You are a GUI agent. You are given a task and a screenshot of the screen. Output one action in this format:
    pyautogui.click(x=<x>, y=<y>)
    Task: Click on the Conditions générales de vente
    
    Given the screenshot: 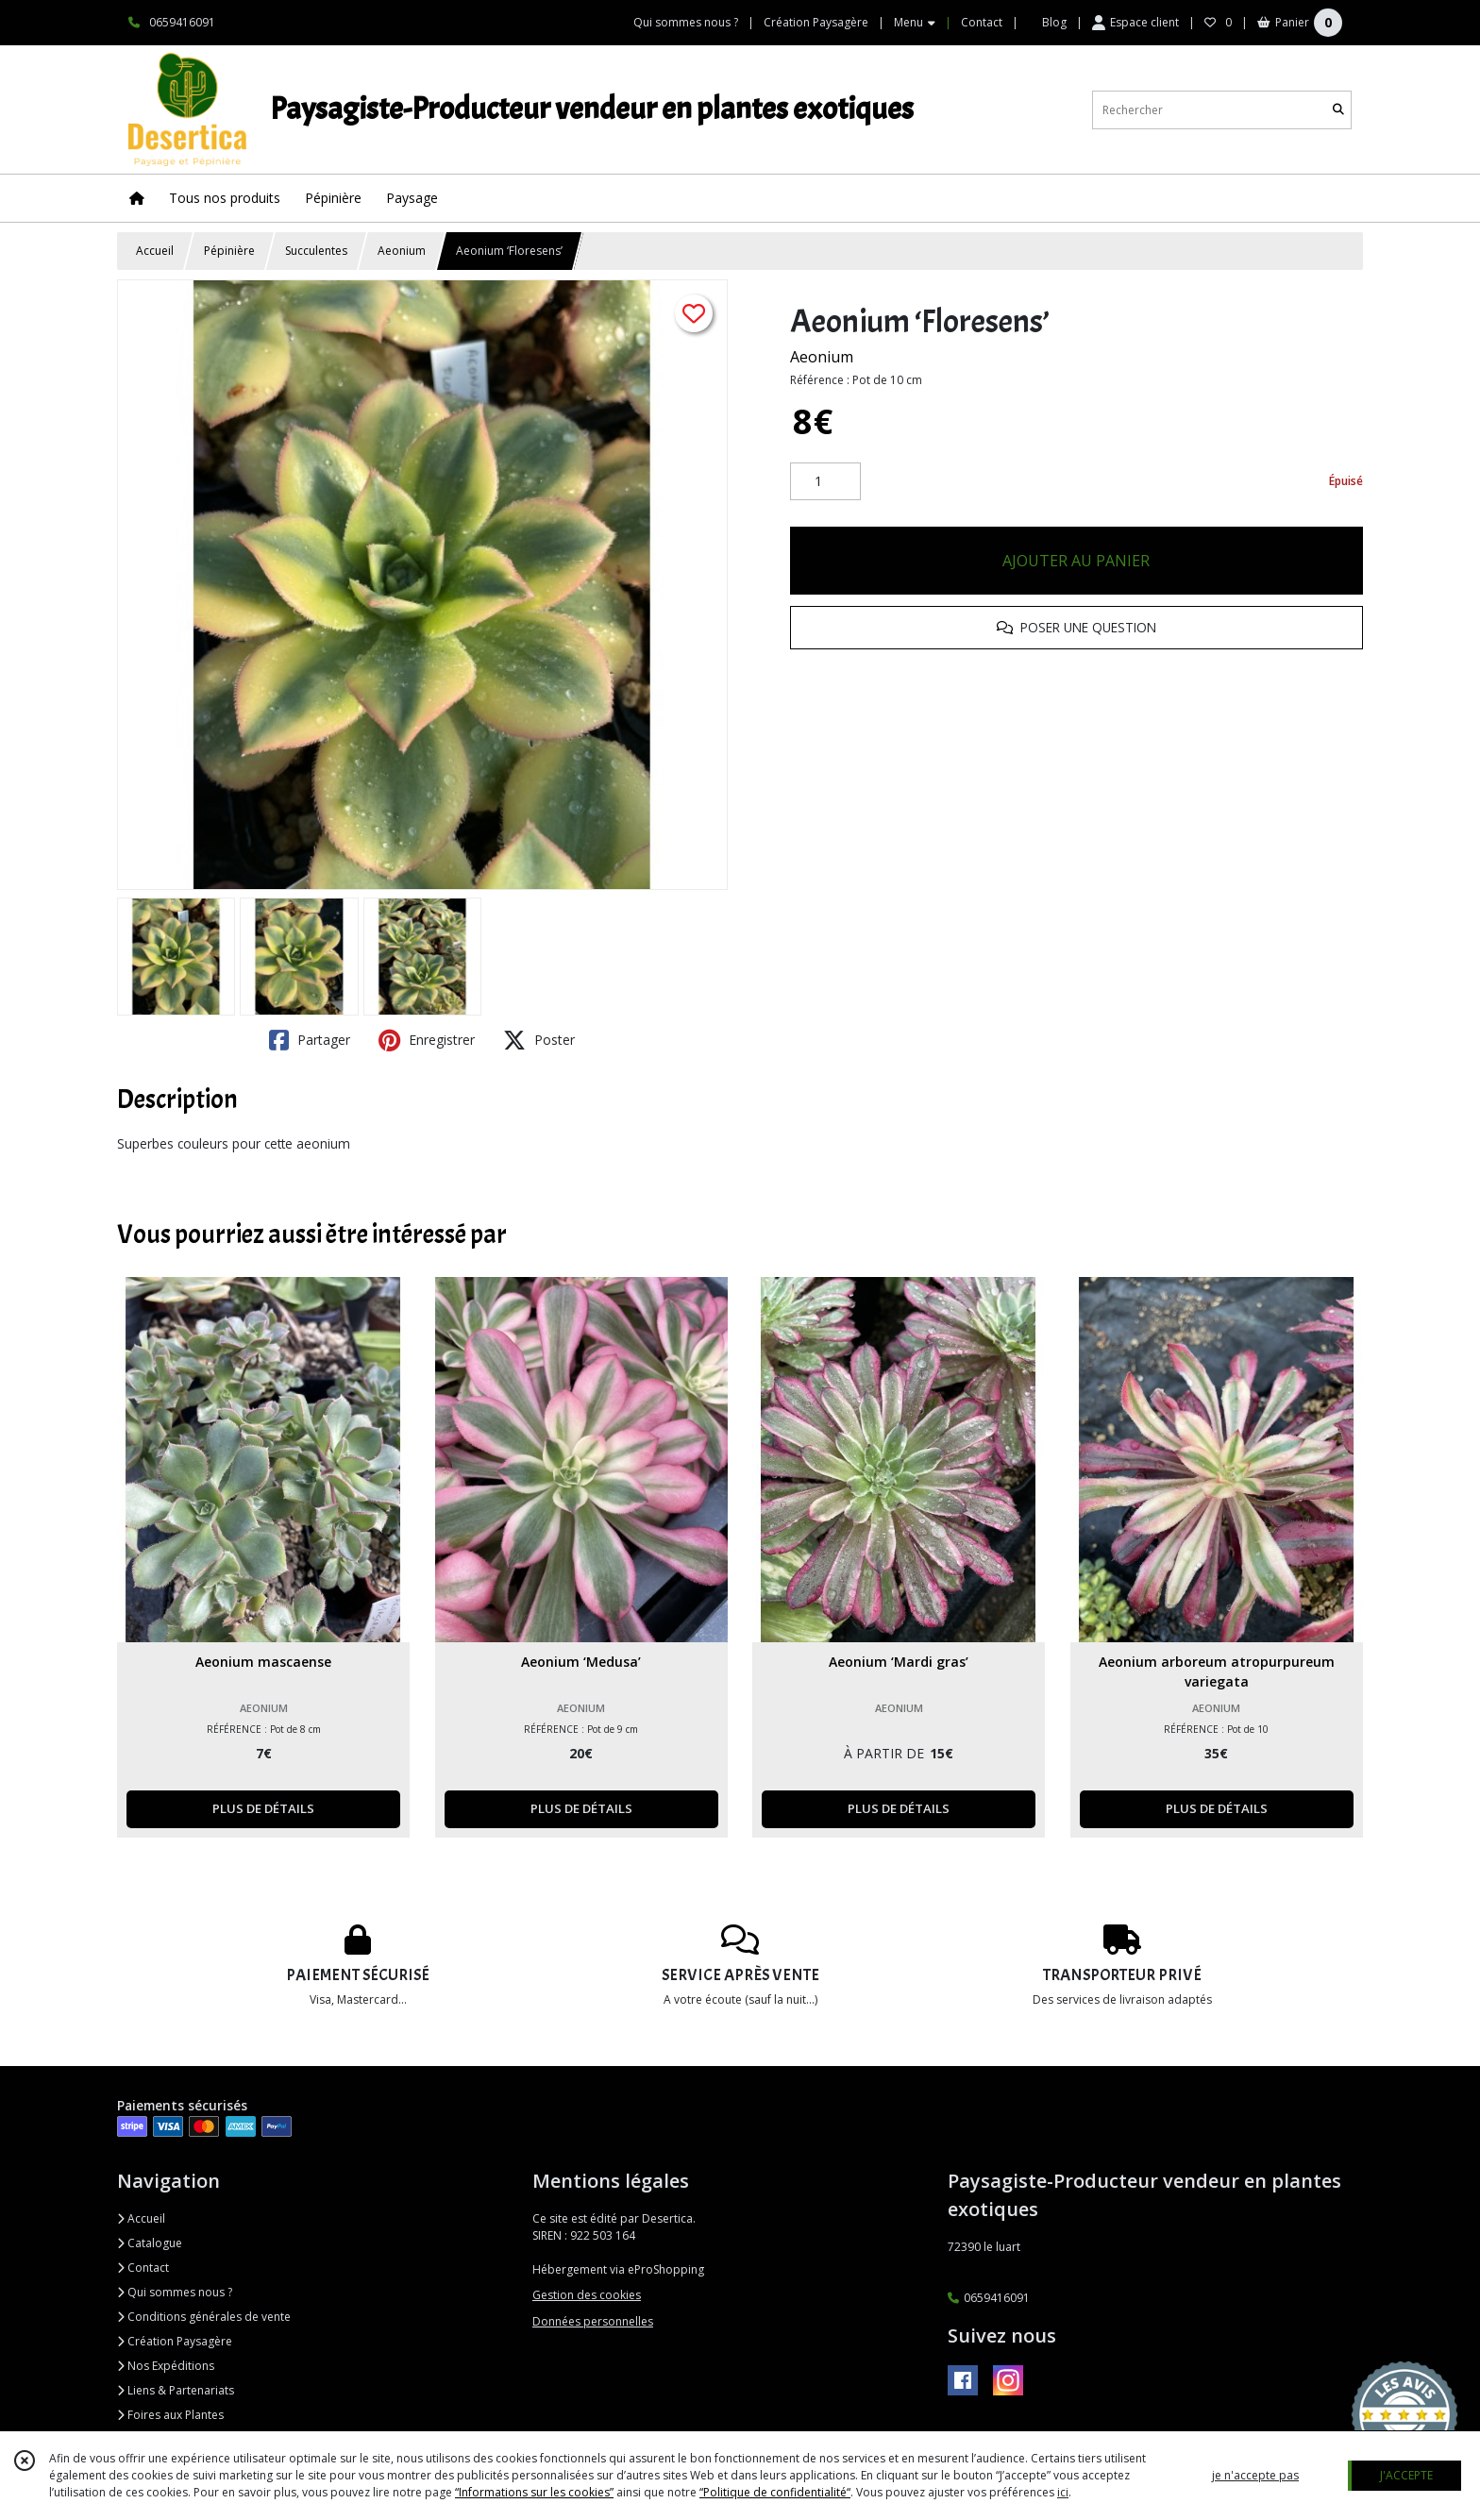 What is the action you would take?
    pyautogui.click(x=204, y=2317)
    